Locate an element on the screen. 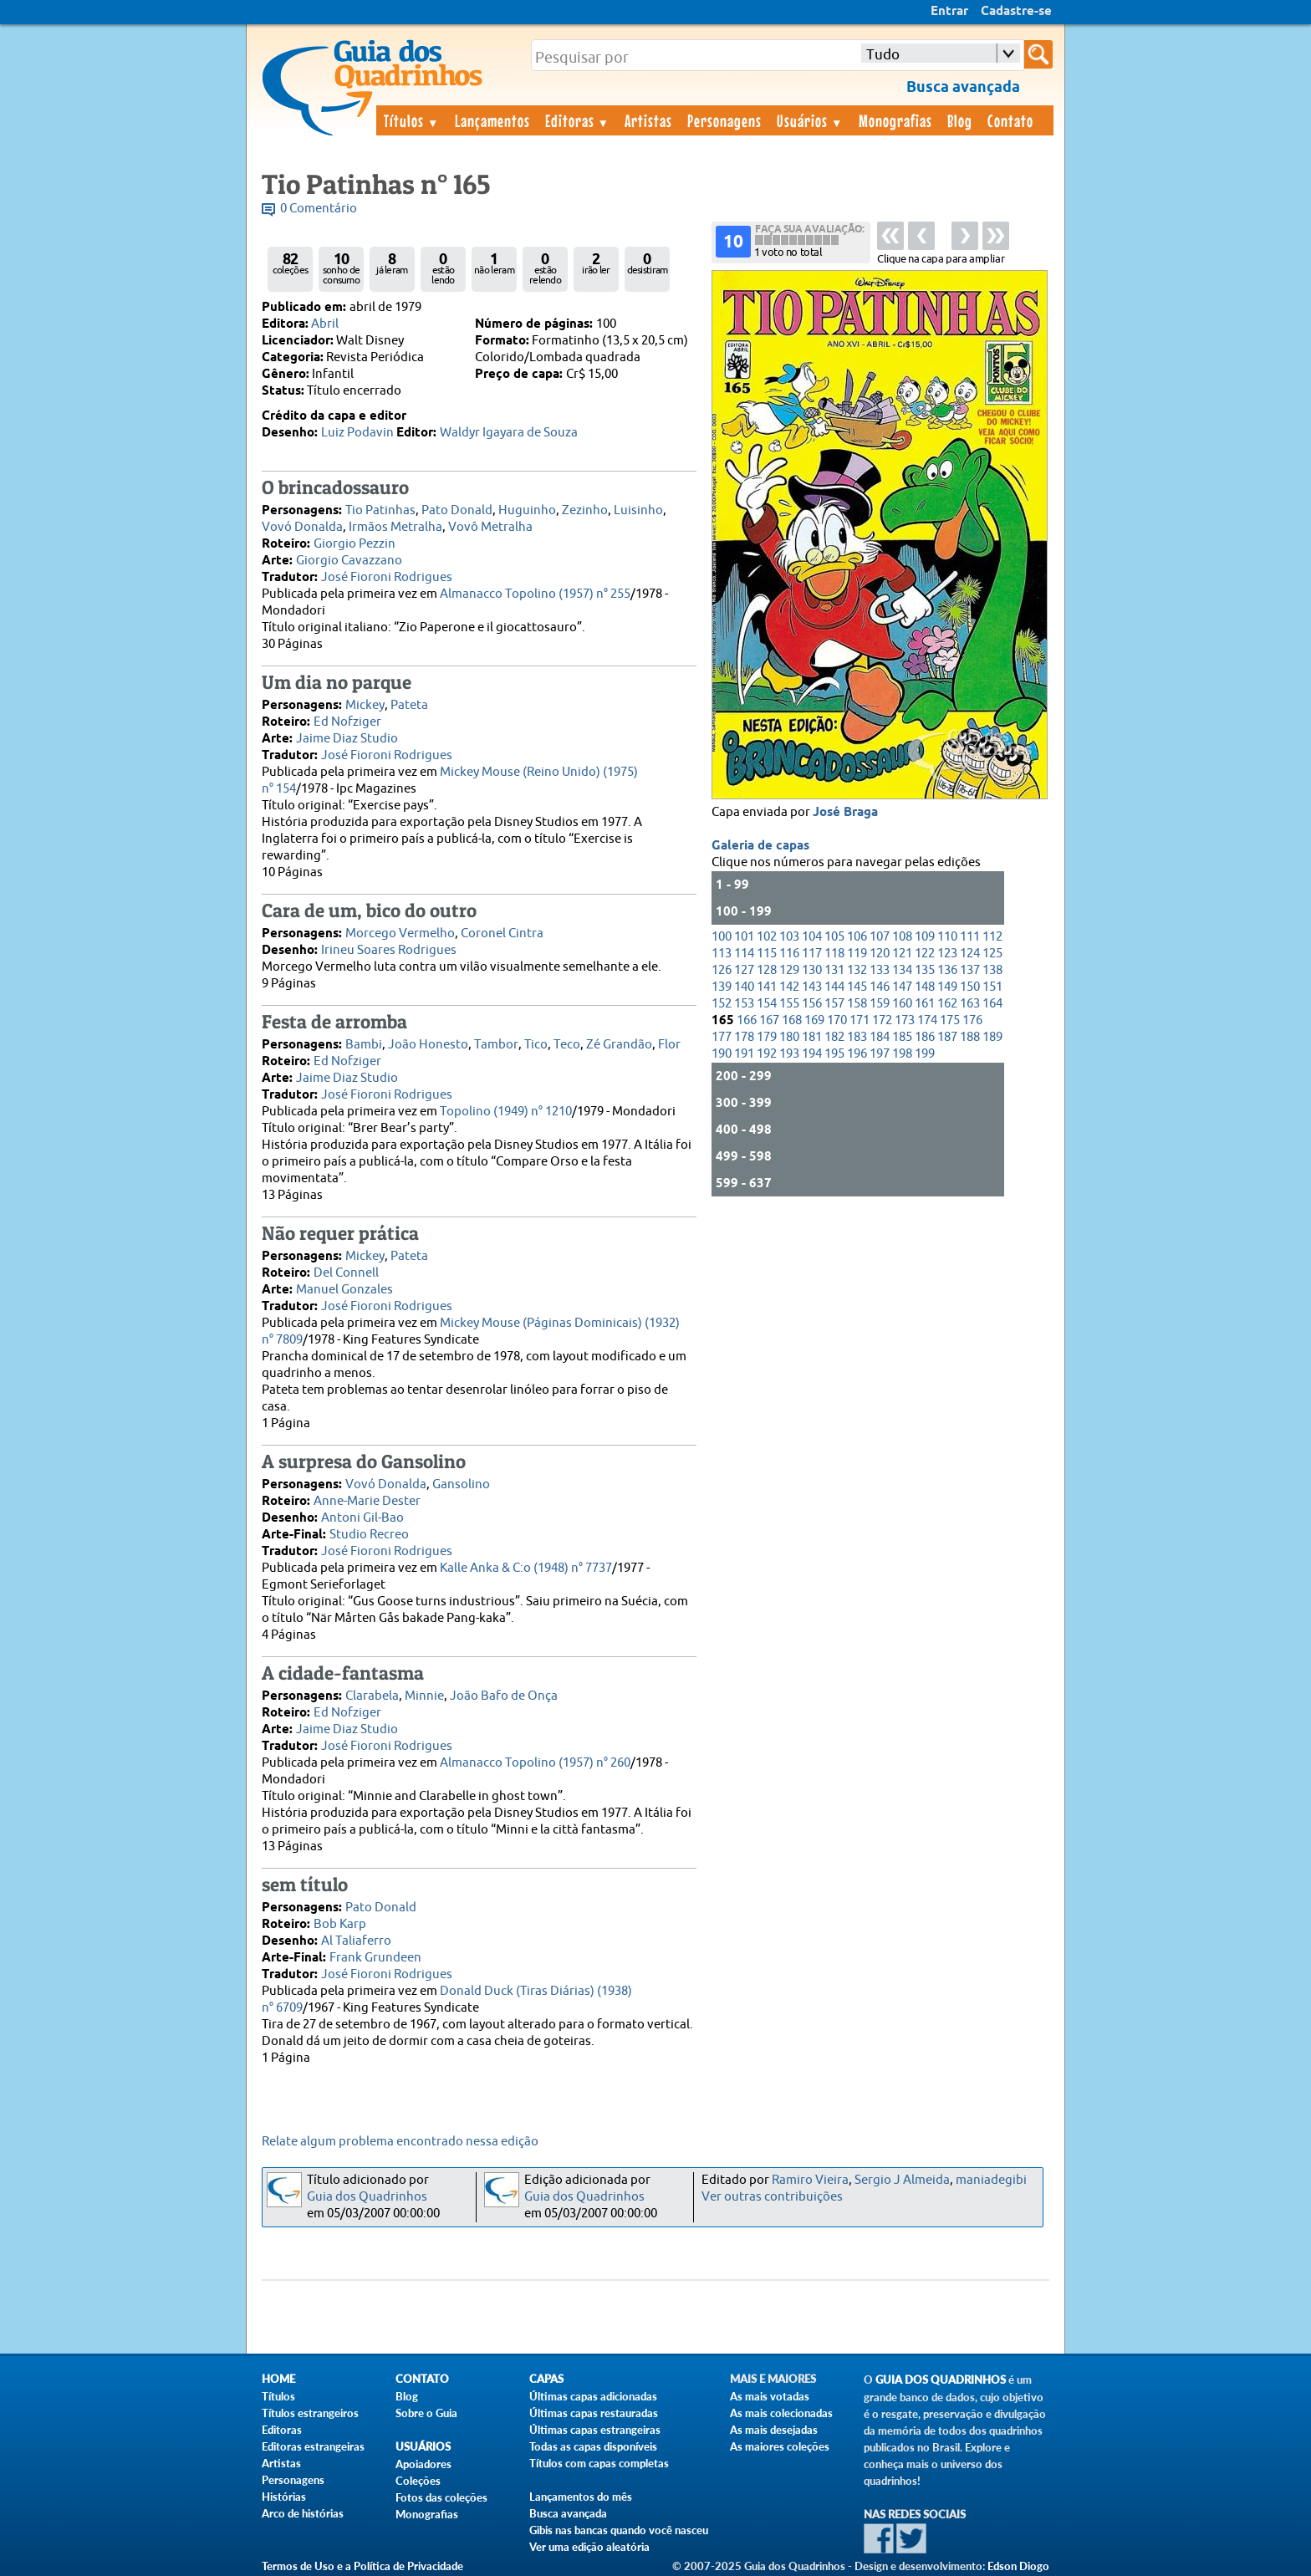 The image size is (1311, 2576). 162 is located at coordinates (947, 1004).